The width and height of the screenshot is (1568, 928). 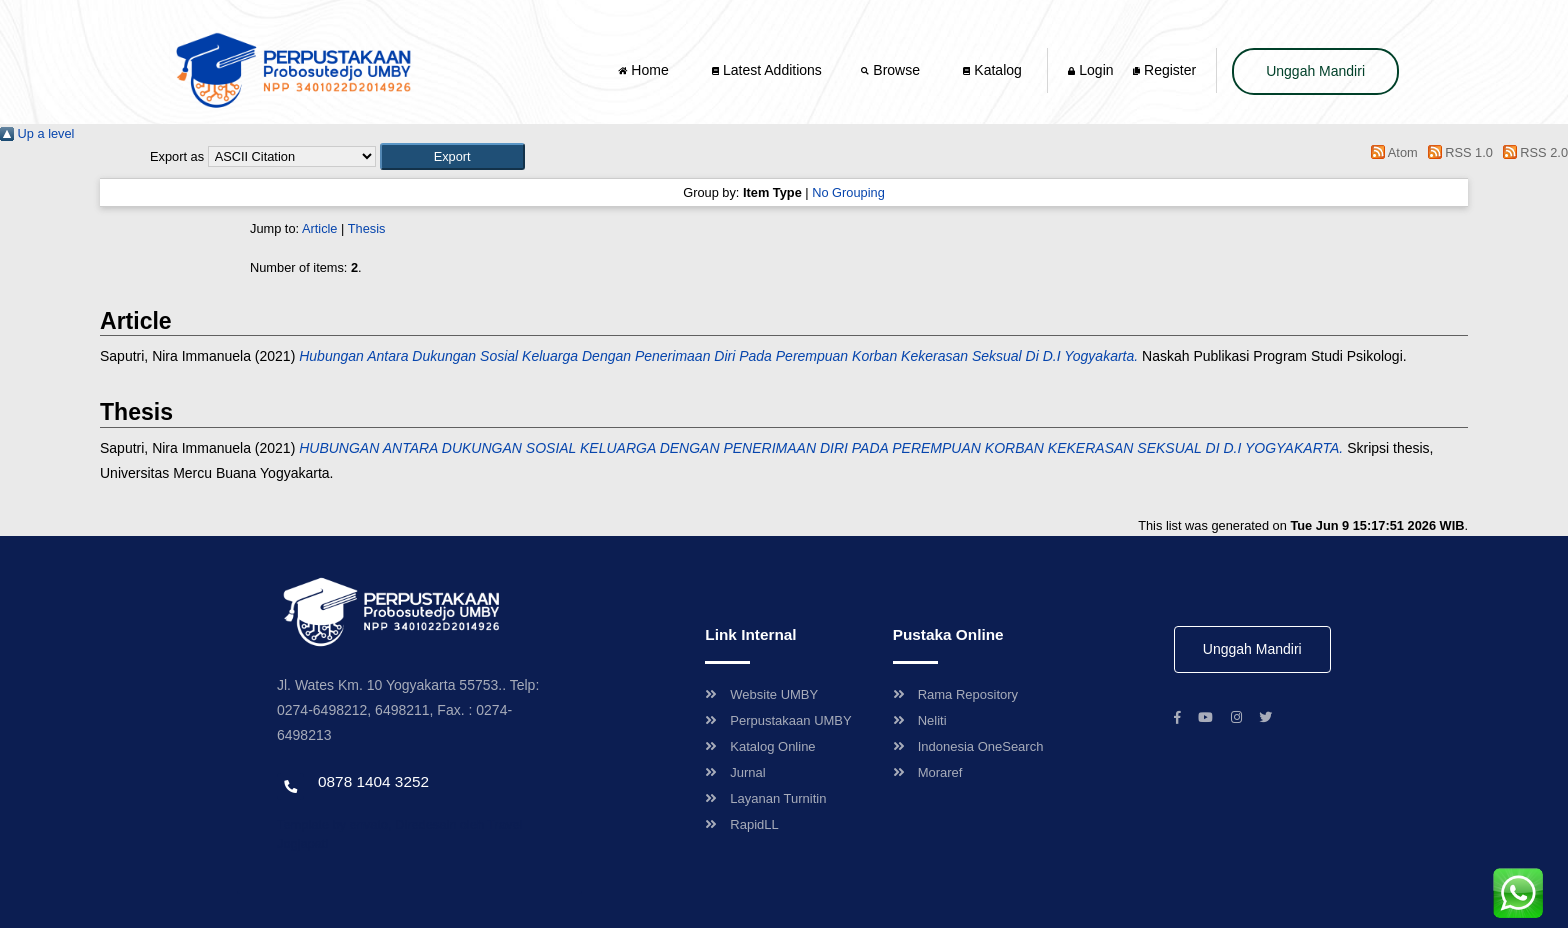 I want to click on Up a level, so click(x=37, y=133).